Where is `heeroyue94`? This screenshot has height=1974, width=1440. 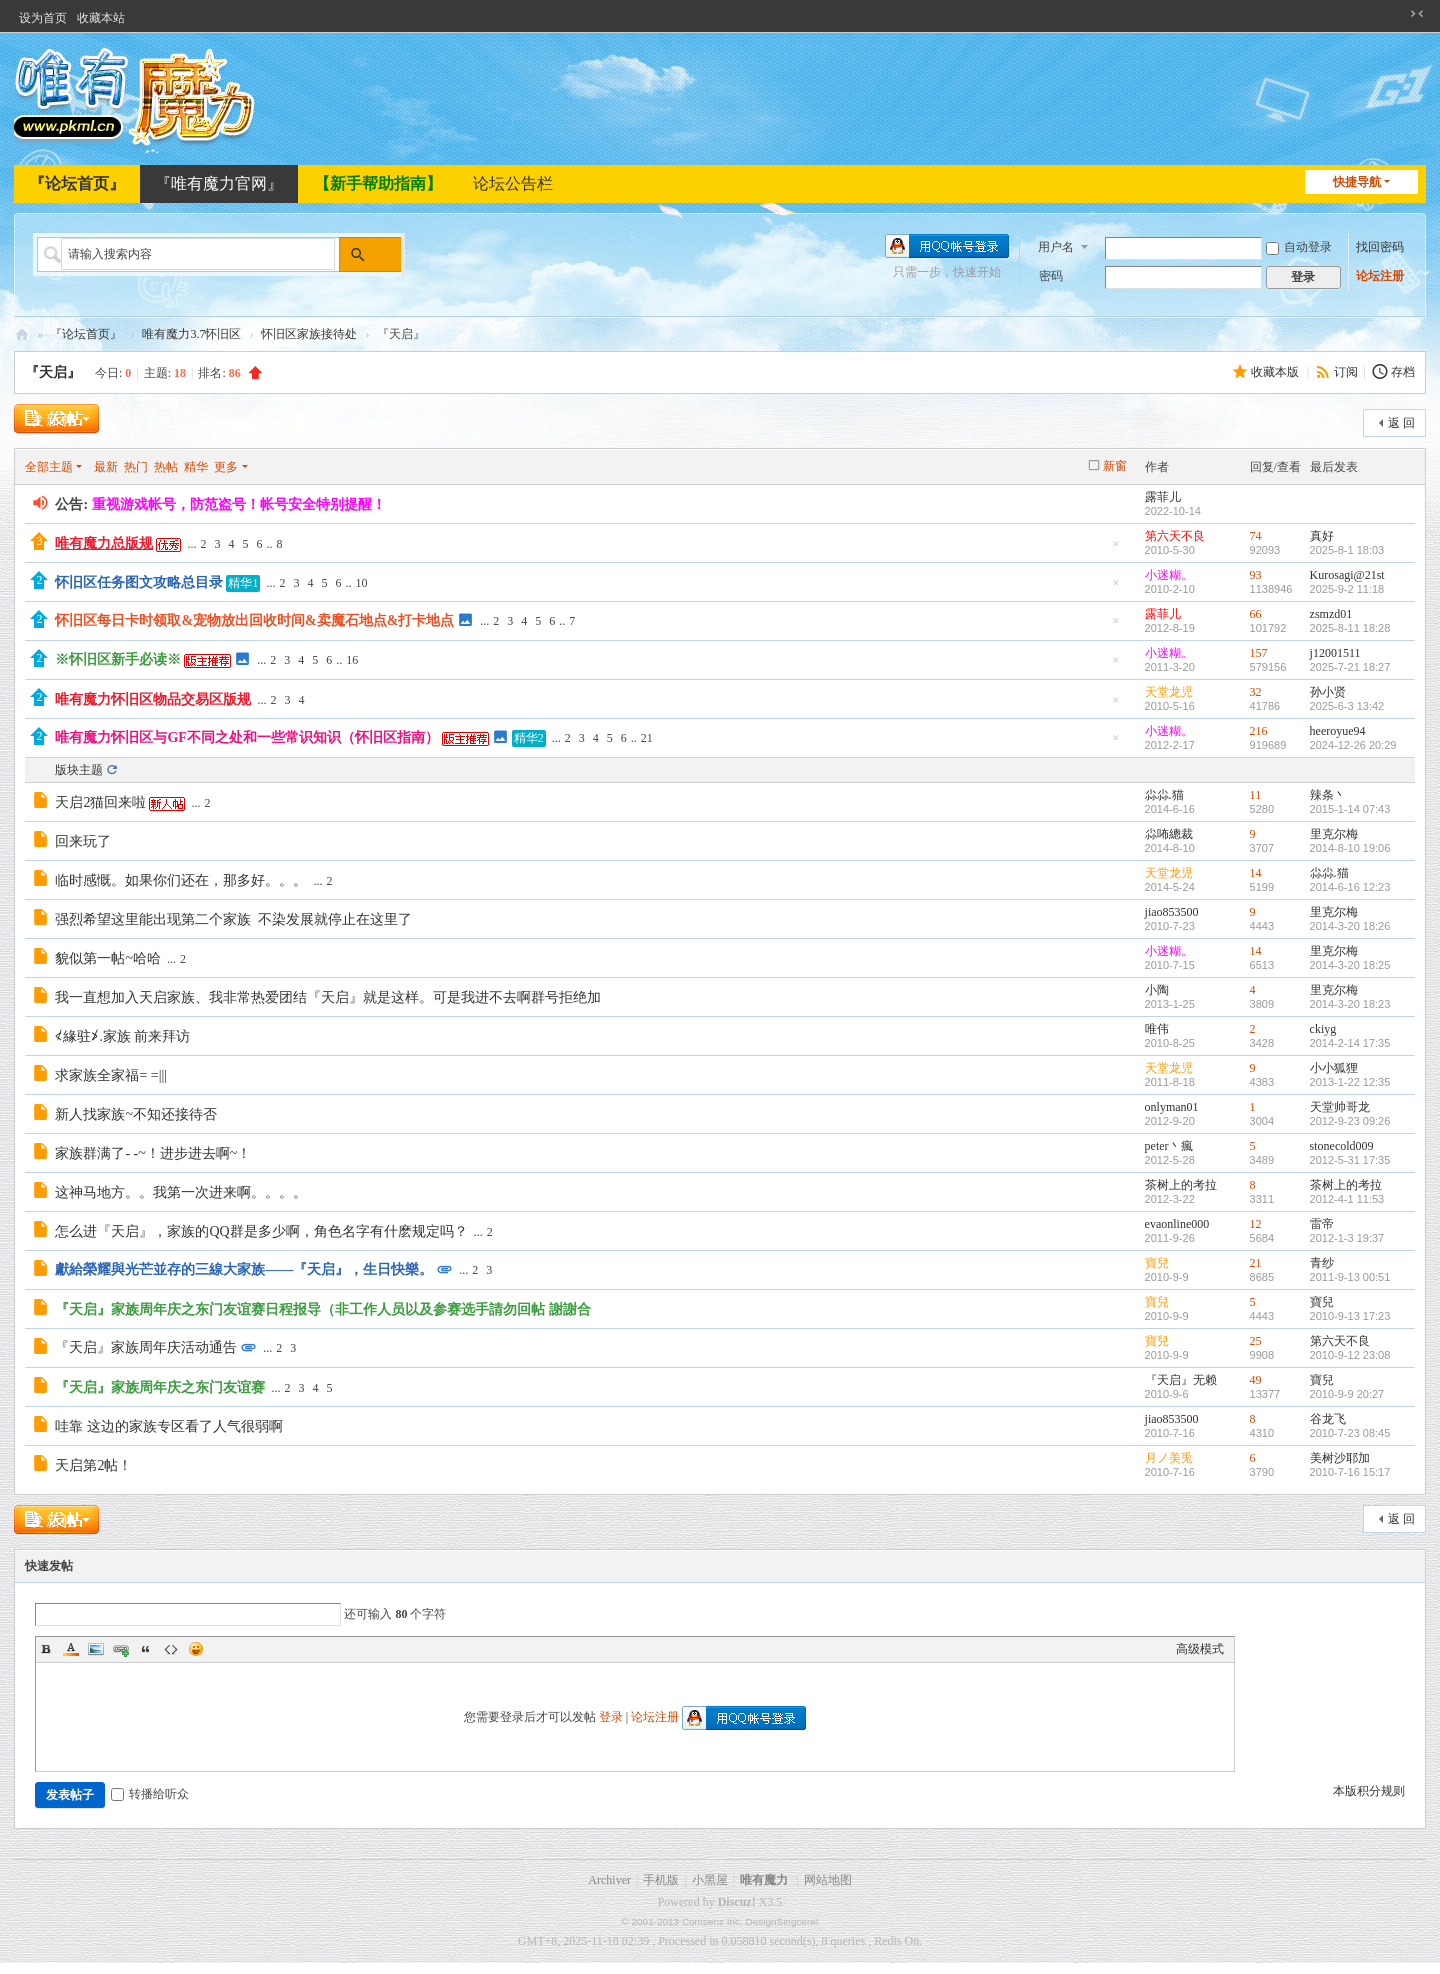
heeroyue94 is located at coordinates (1338, 731).